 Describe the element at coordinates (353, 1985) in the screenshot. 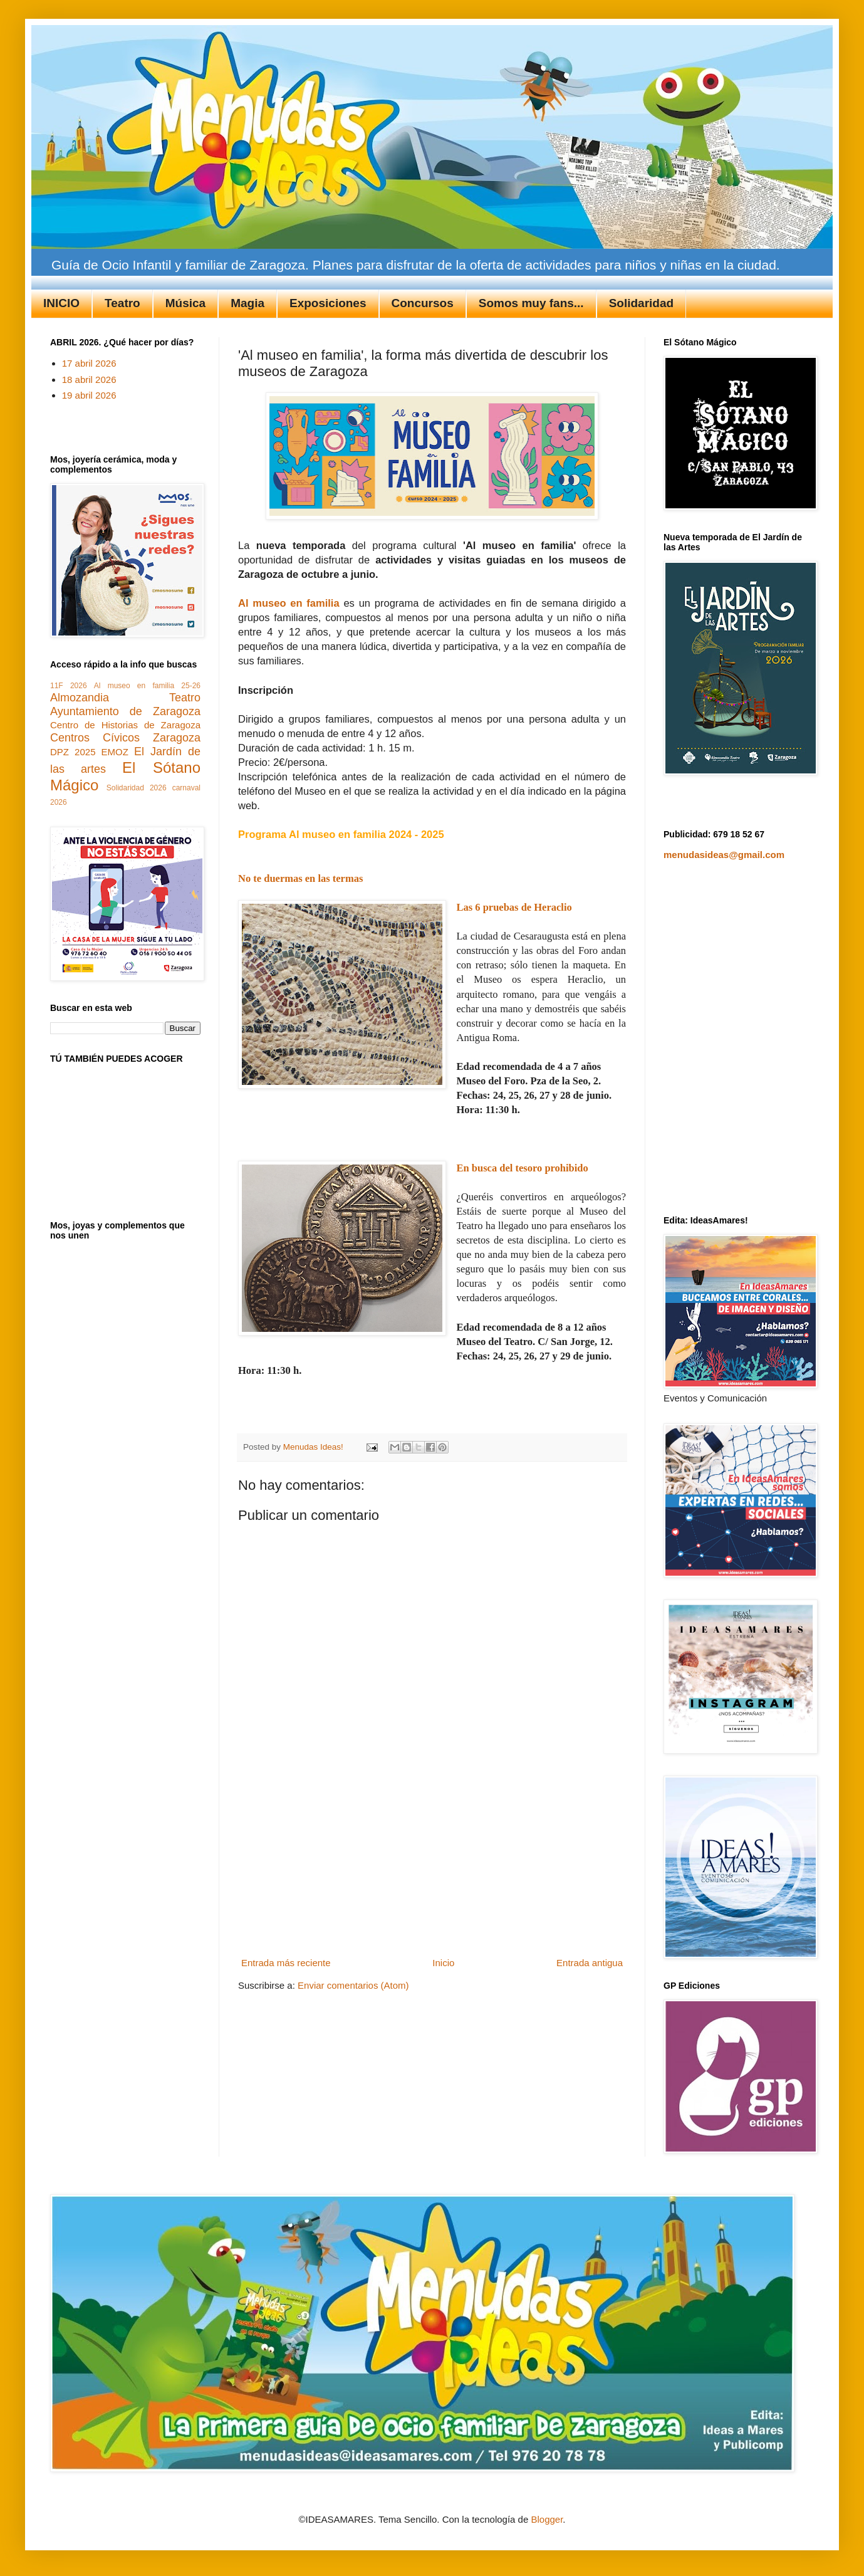

I see `Enviar comentarios (Atom)` at that location.